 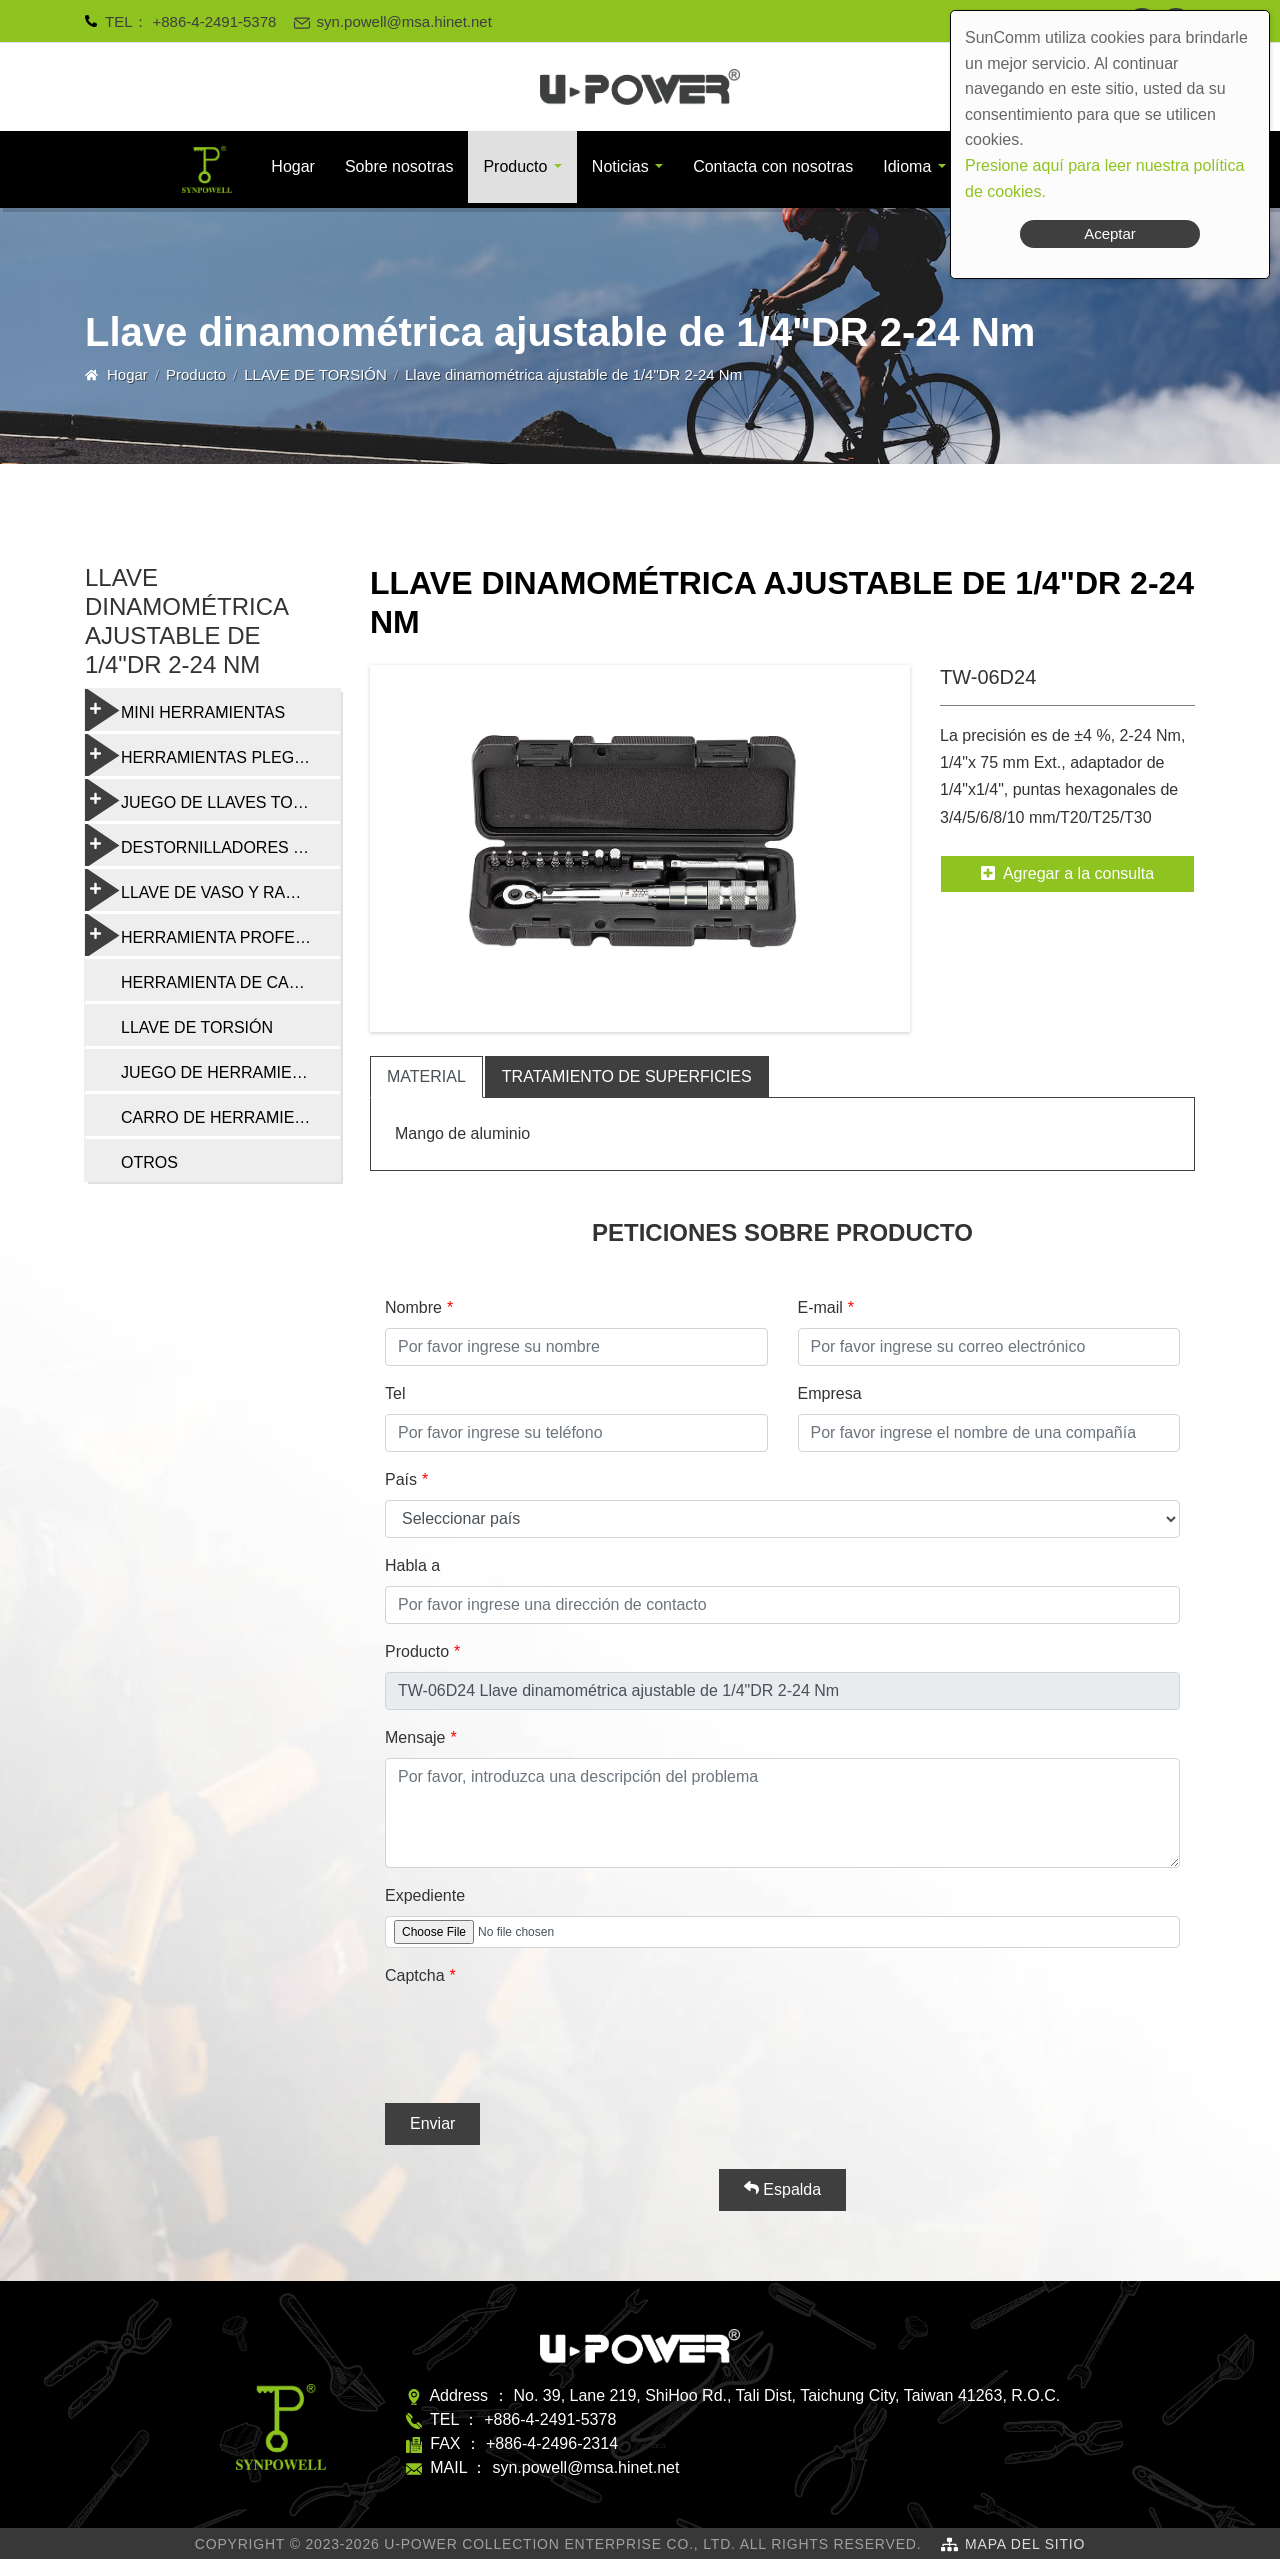 What do you see at coordinates (782, 2189) in the screenshot?
I see `Espalda` at bounding box center [782, 2189].